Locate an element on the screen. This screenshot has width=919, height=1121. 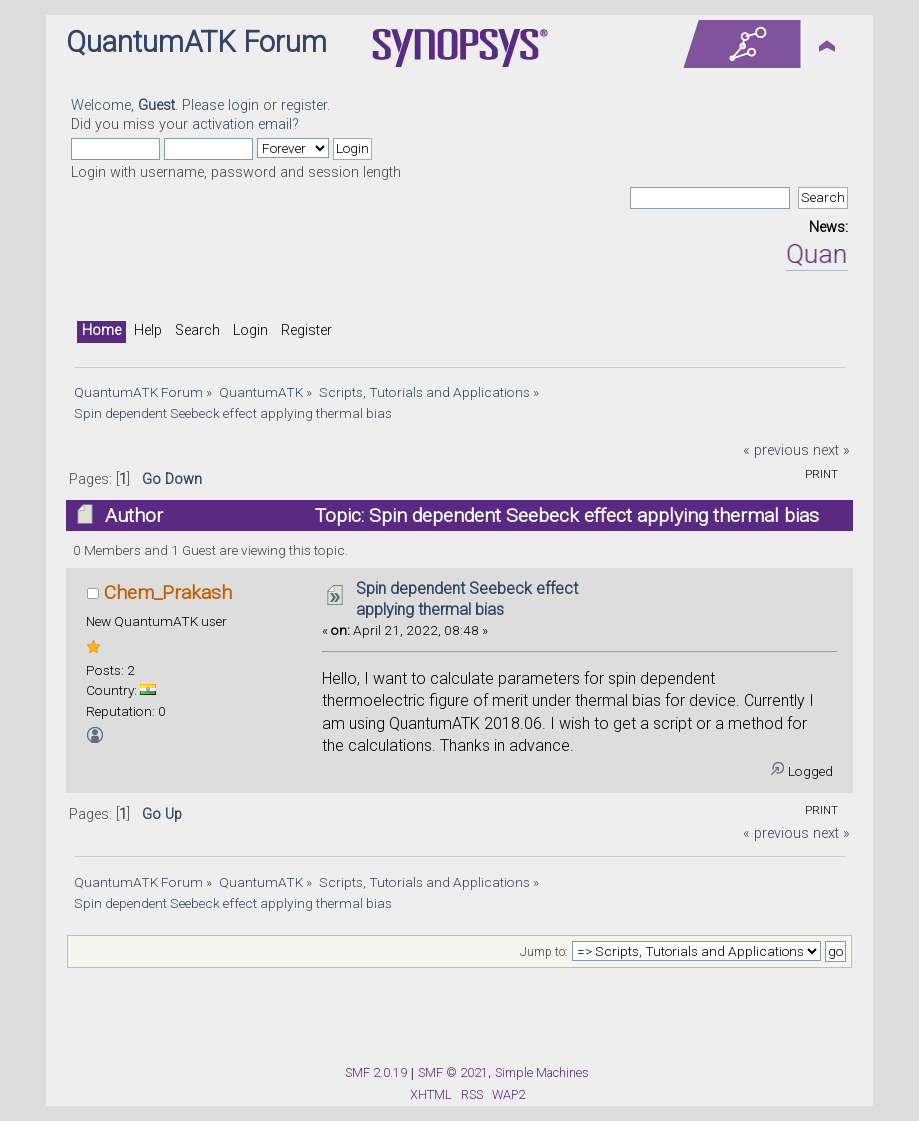
QuantumATK Forum is located at coordinates (196, 42).